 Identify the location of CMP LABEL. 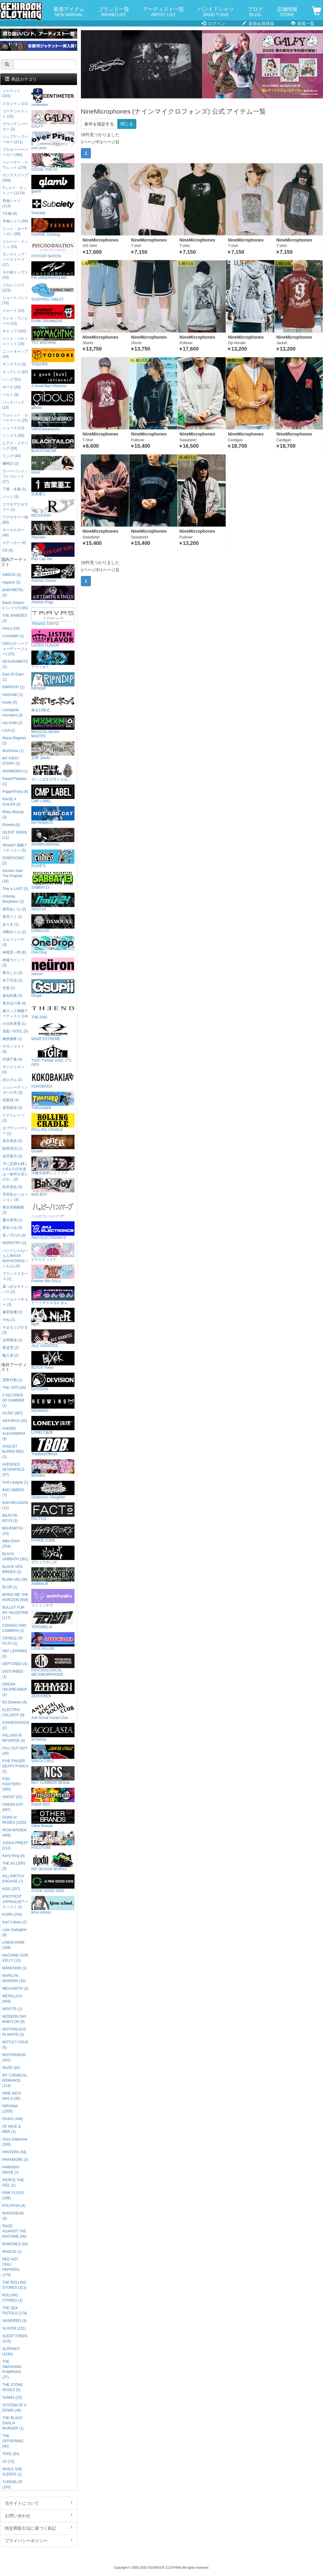
(53, 794).